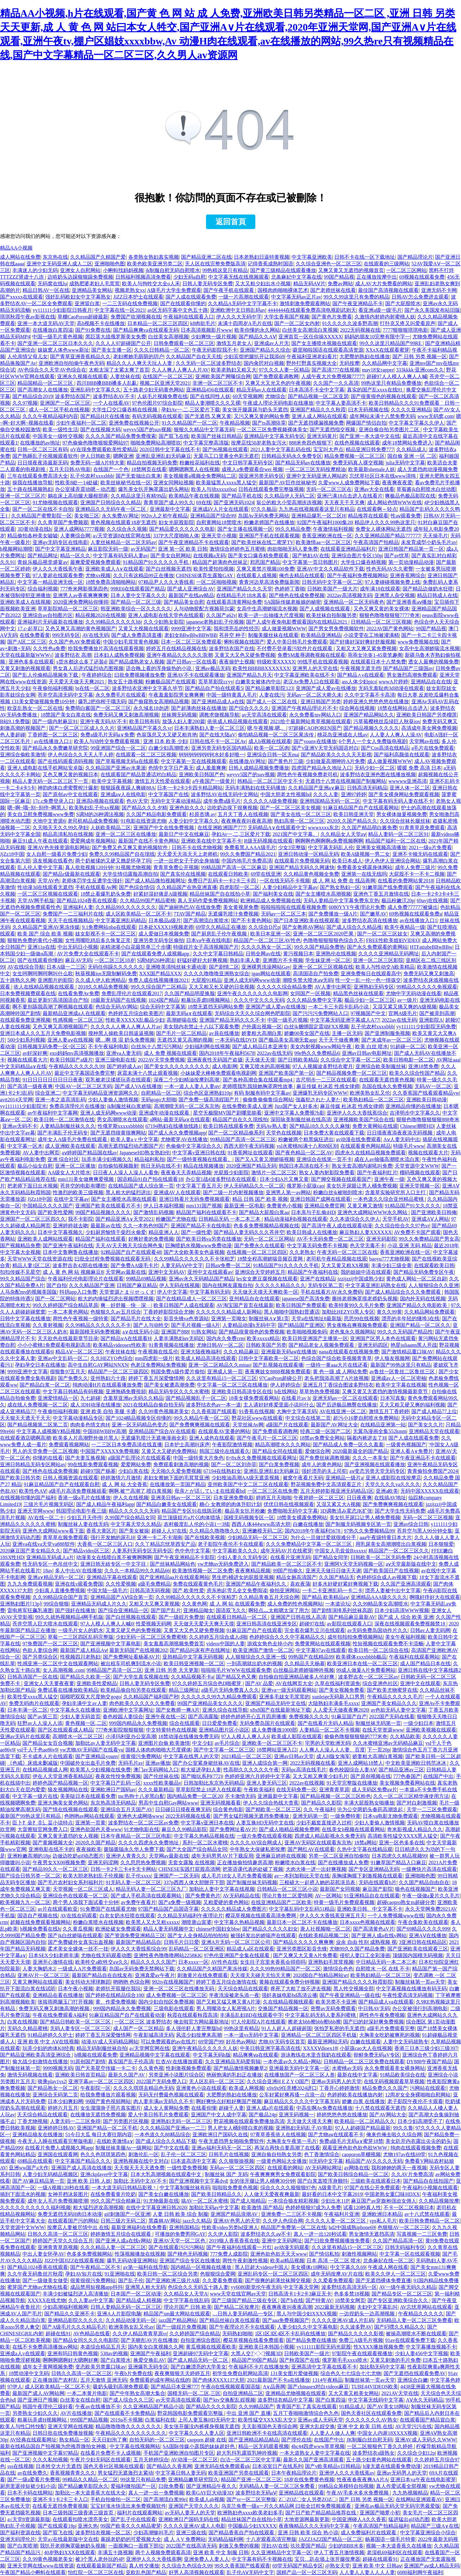 The image size is (461, 2576). I want to click on 2022av在线无码, so click(399, 1020).